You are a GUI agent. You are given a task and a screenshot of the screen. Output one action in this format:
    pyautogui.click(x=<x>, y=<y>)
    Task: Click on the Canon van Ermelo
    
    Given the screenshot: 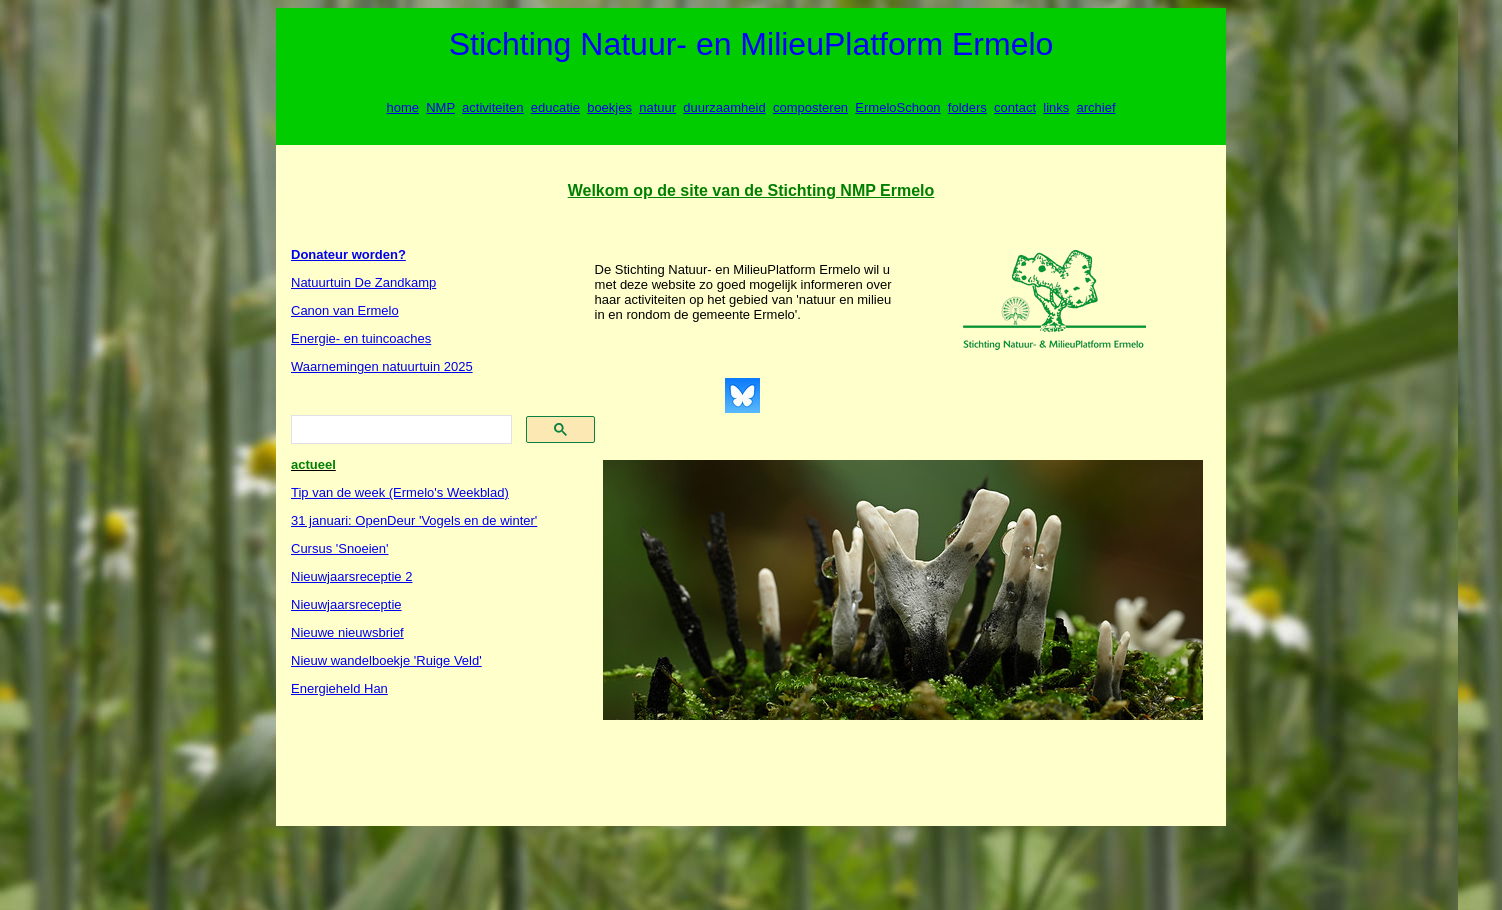 What is the action you would take?
    pyautogui.click(x=345, y=310)
    